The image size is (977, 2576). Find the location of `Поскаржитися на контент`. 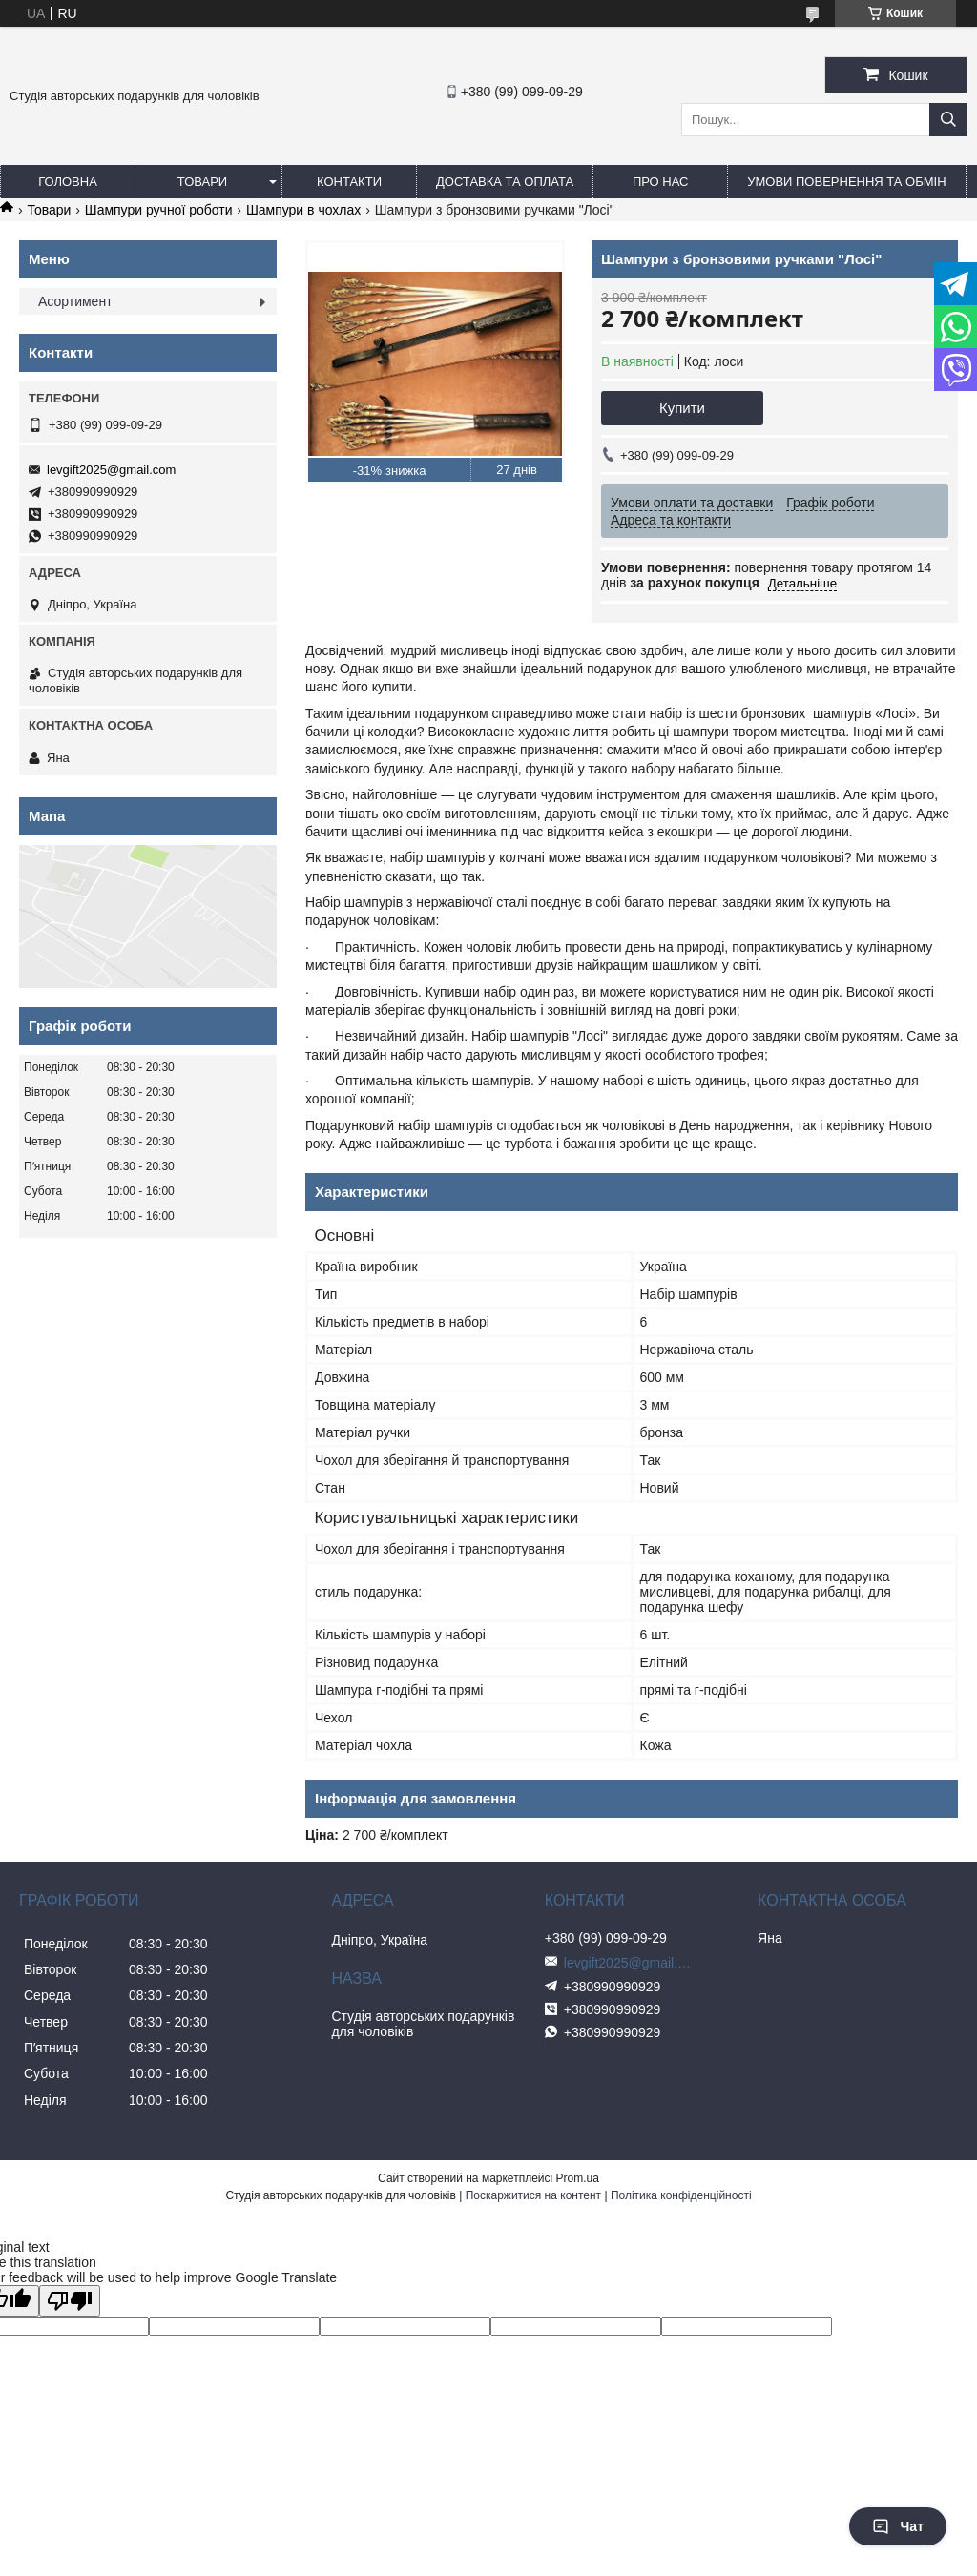

Поскаржитися на контент is located at coordinates (533, 2195).